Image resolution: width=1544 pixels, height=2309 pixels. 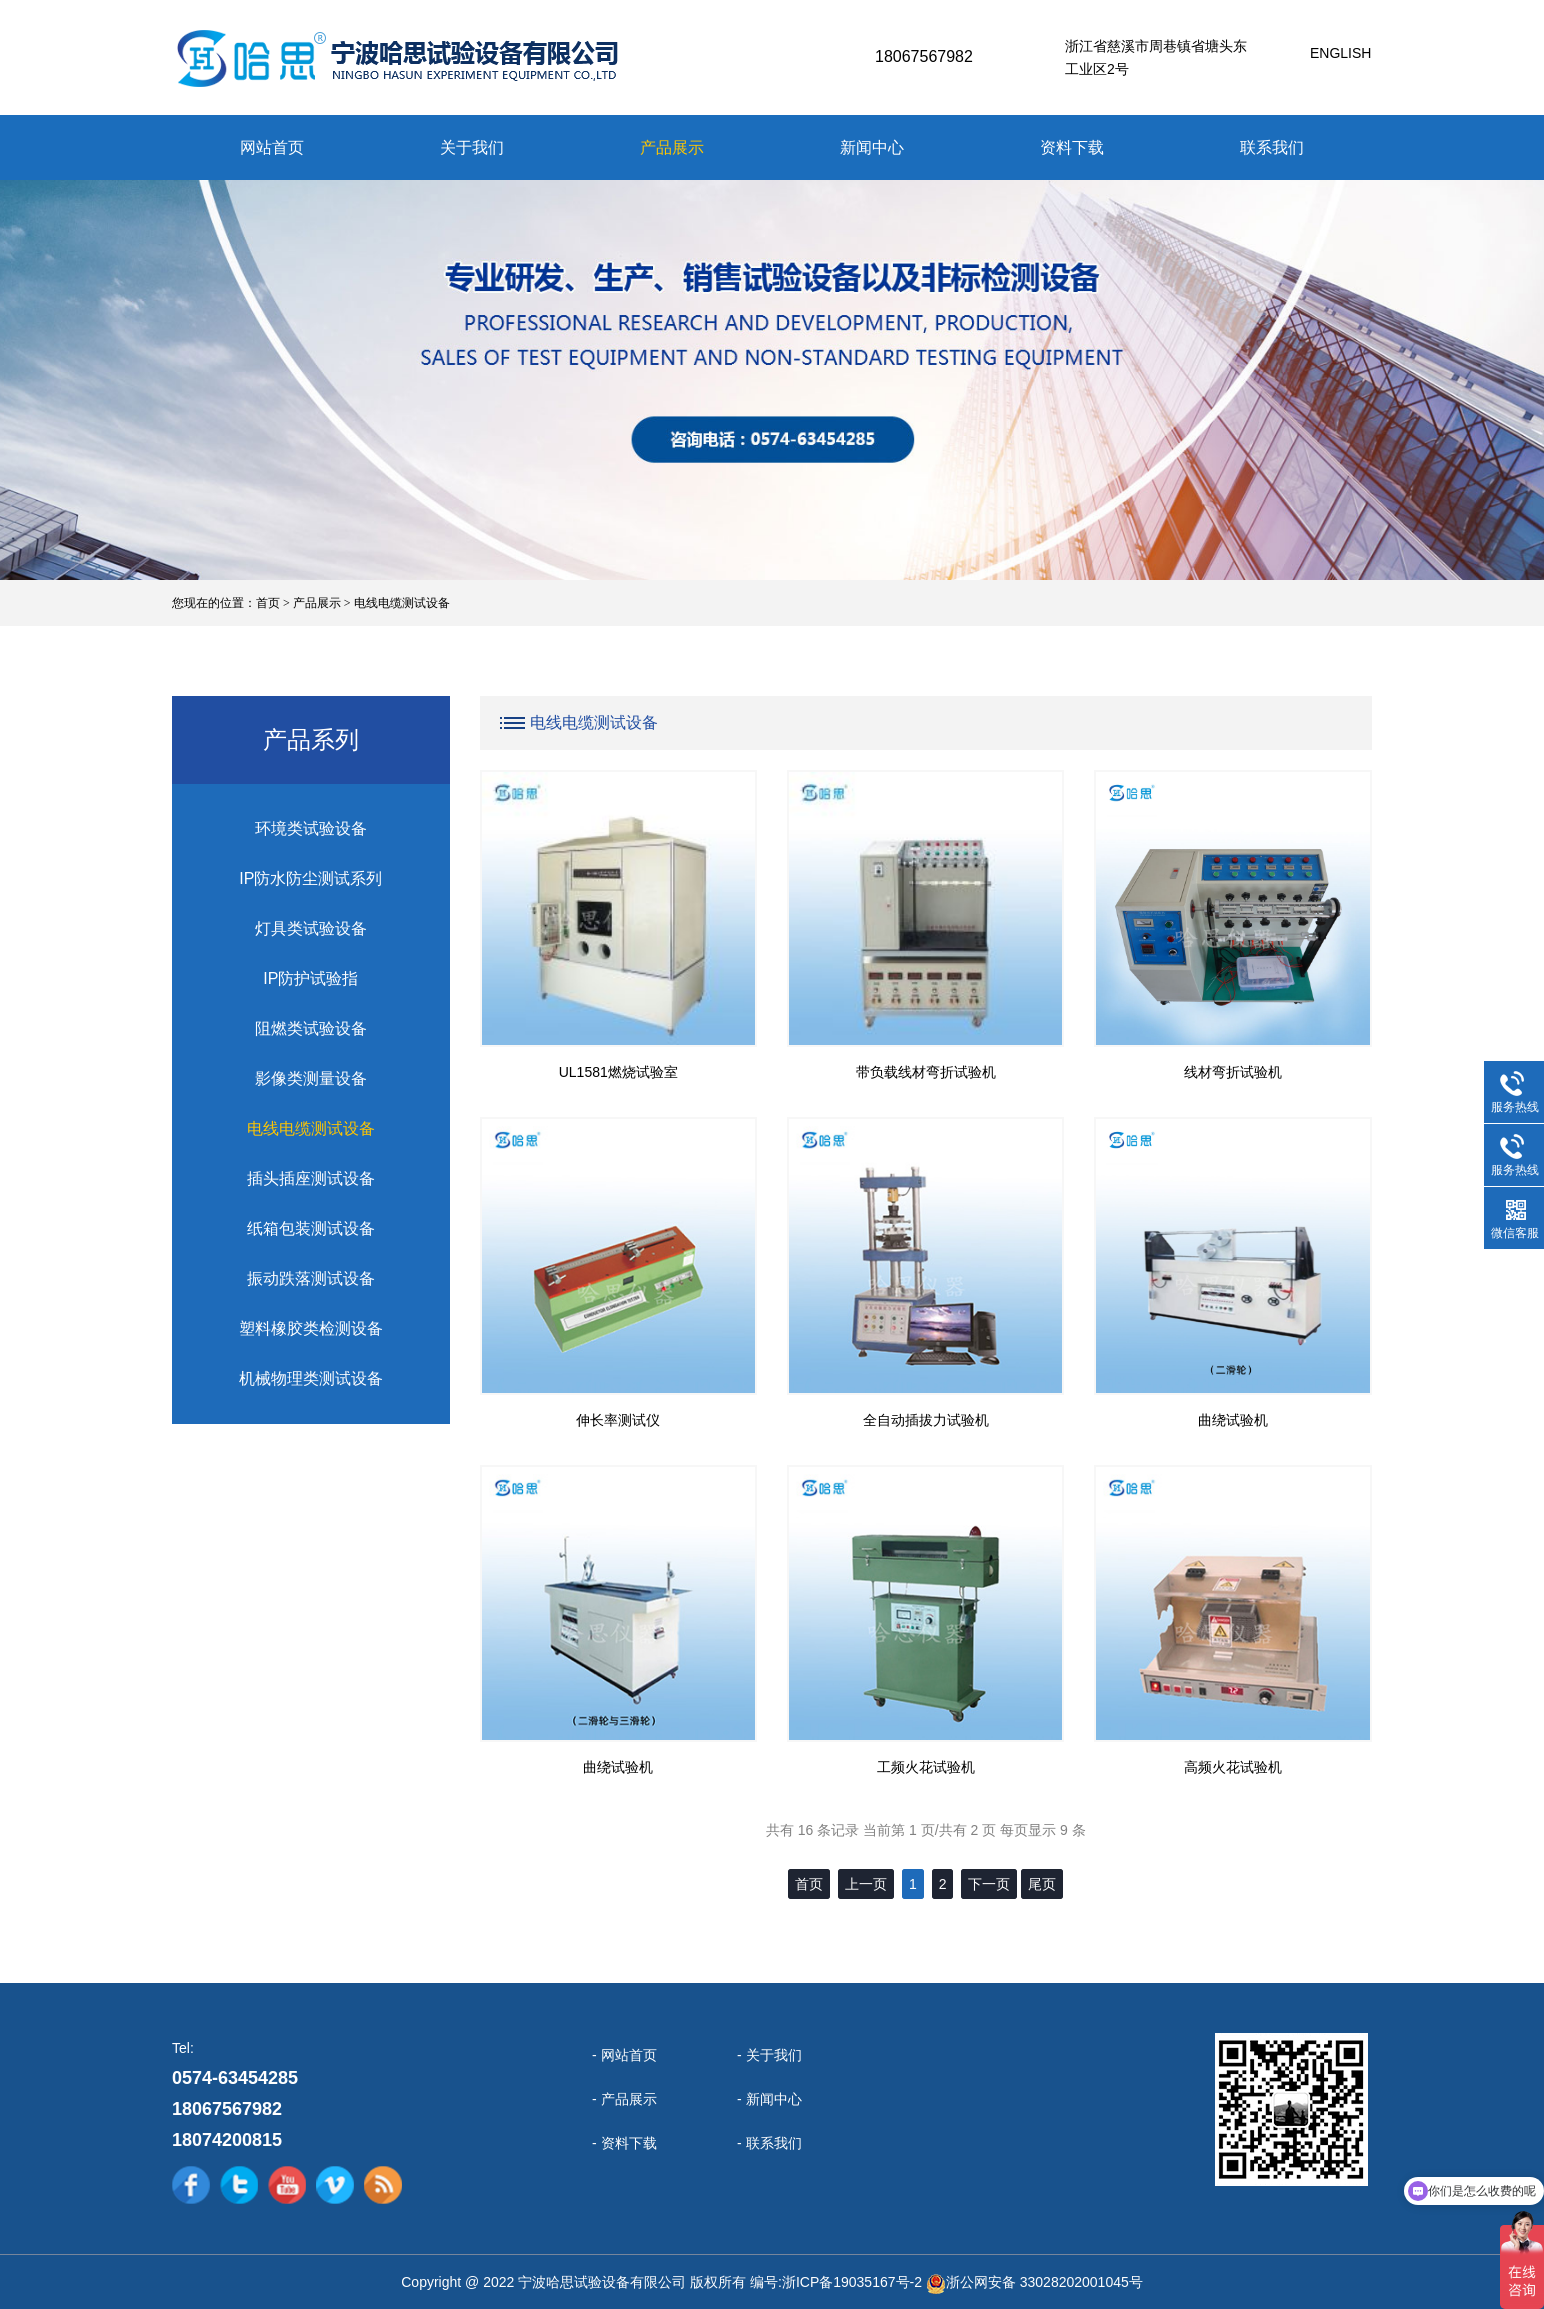 What do you see at coordinates (624, 2055) in the screenshot?
I see `- 网站首页` at bounding box center [624, 2055].